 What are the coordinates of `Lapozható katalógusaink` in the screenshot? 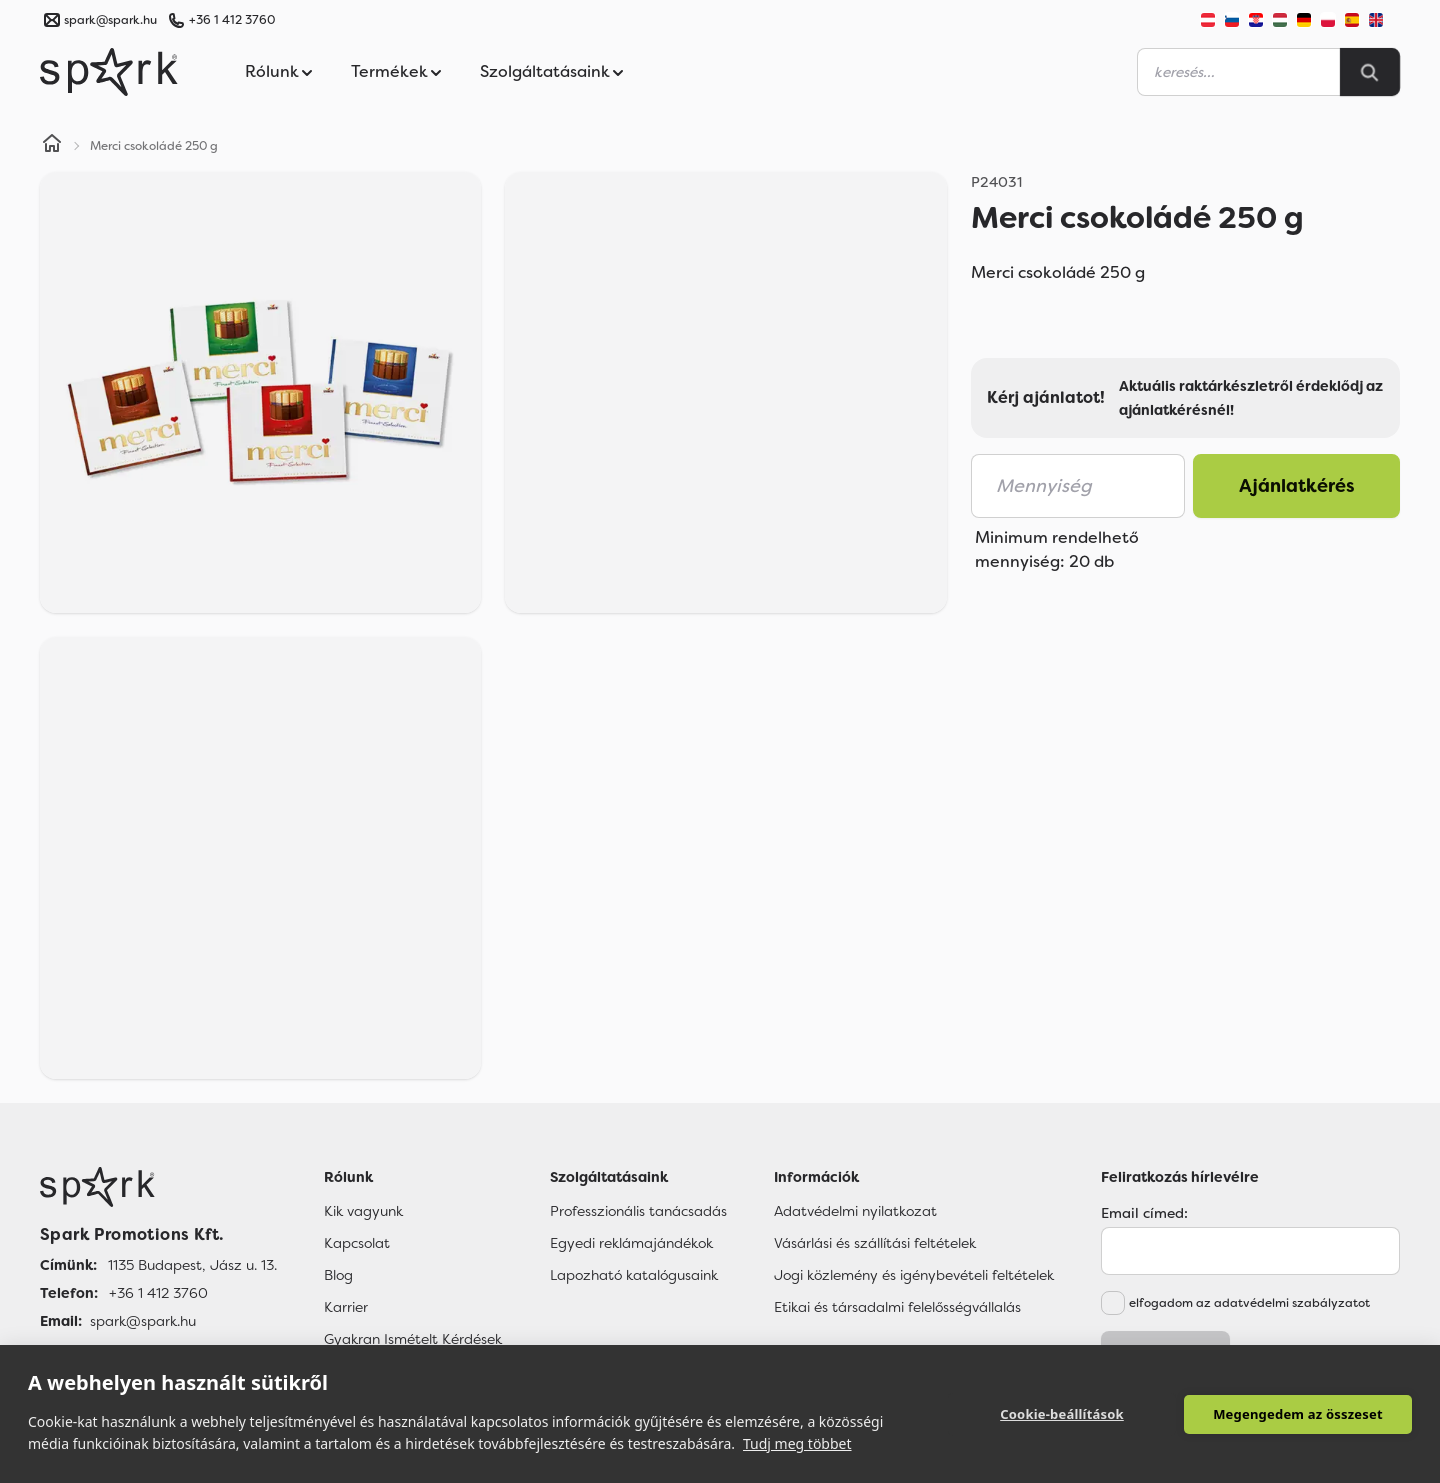 It's located at (634, 1275).